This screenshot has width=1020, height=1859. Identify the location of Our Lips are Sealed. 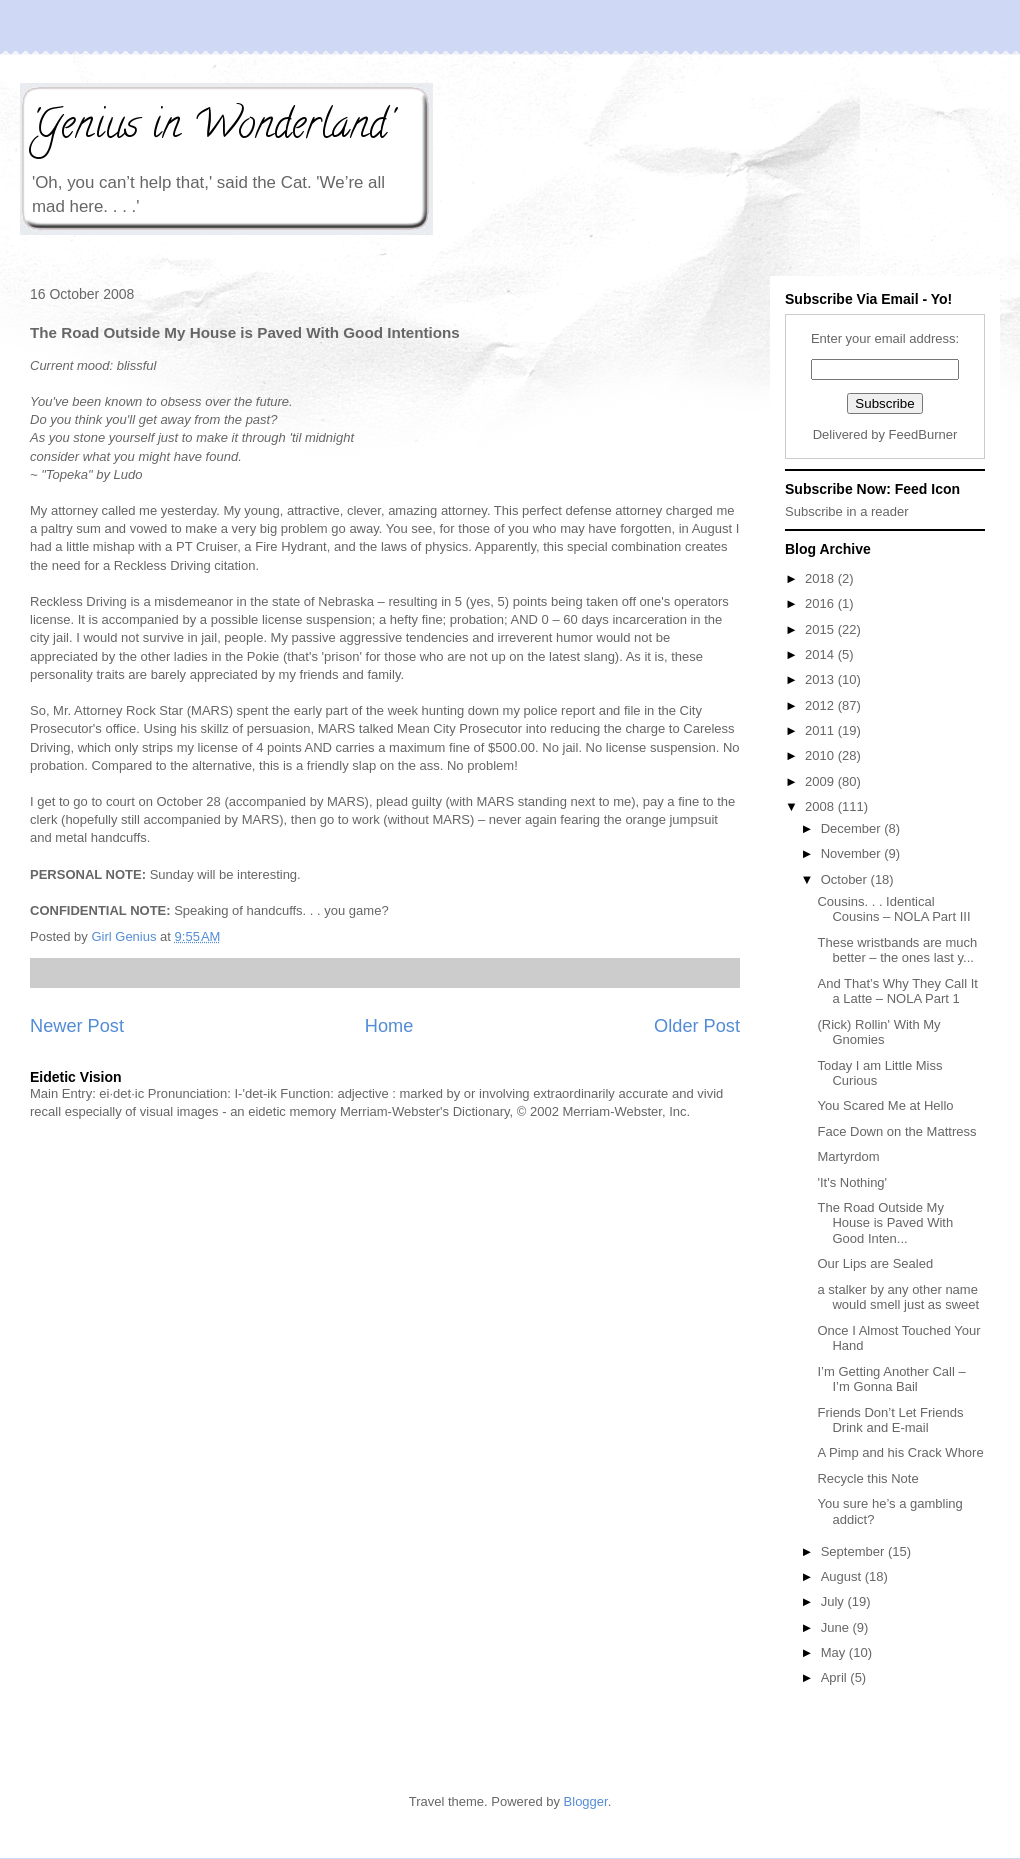
(875, 1263).